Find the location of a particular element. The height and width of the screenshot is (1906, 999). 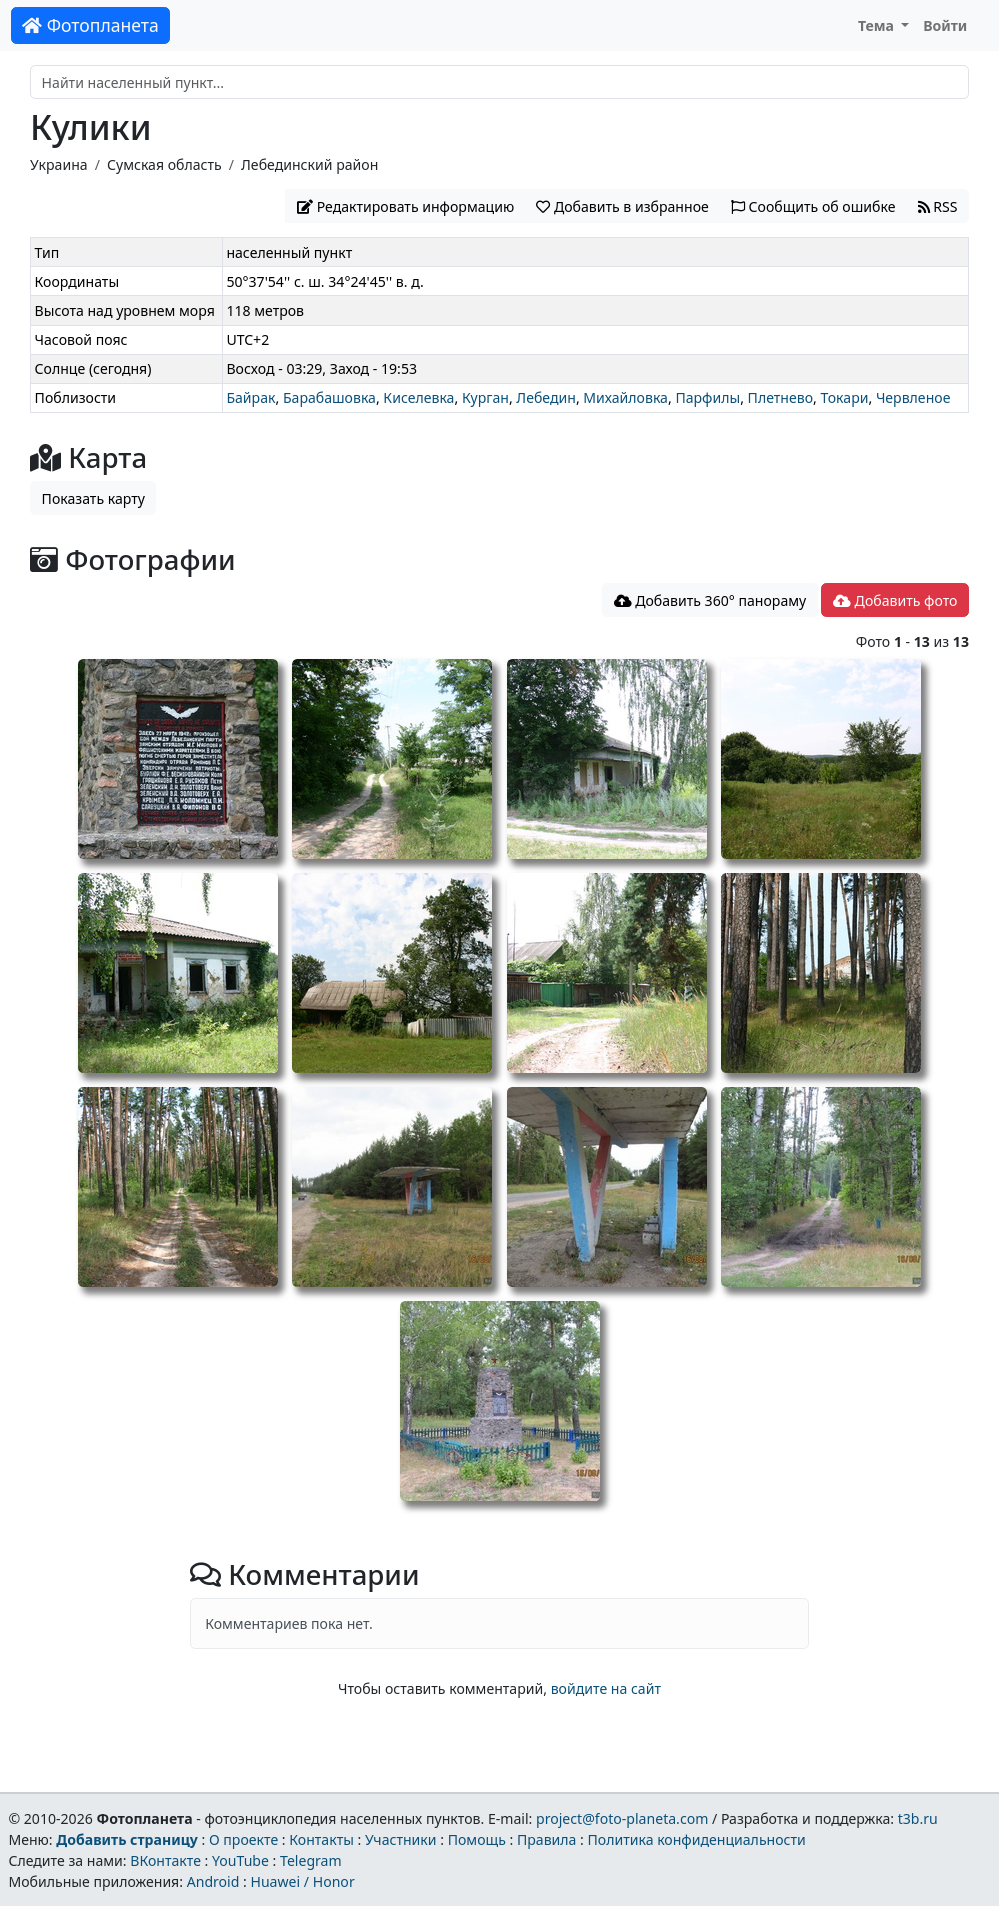

Контакты is located at coordinates (321, 1839).